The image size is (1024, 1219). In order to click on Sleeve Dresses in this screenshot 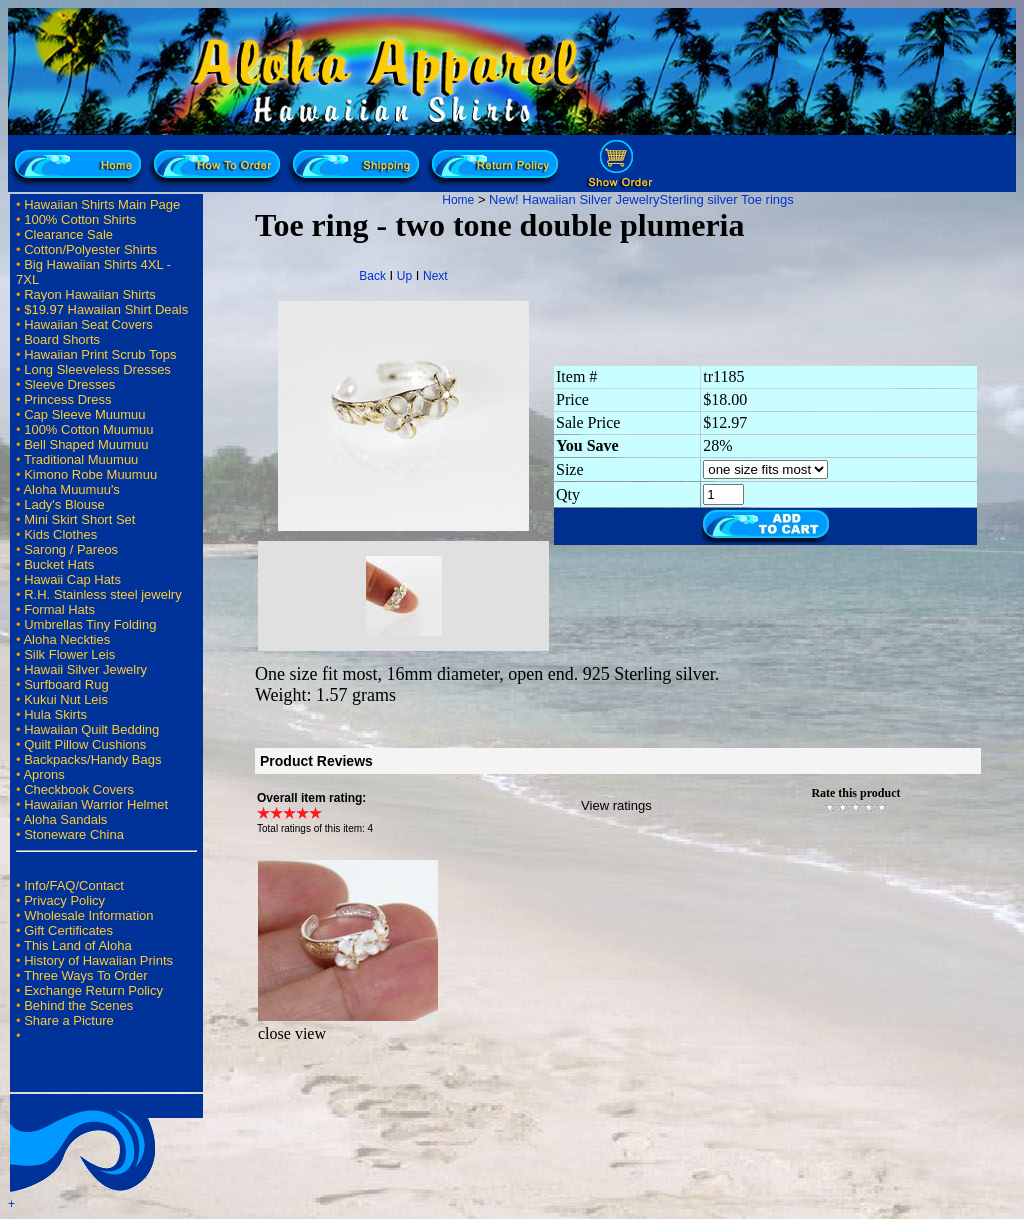, I will do `click(69, 384)`.